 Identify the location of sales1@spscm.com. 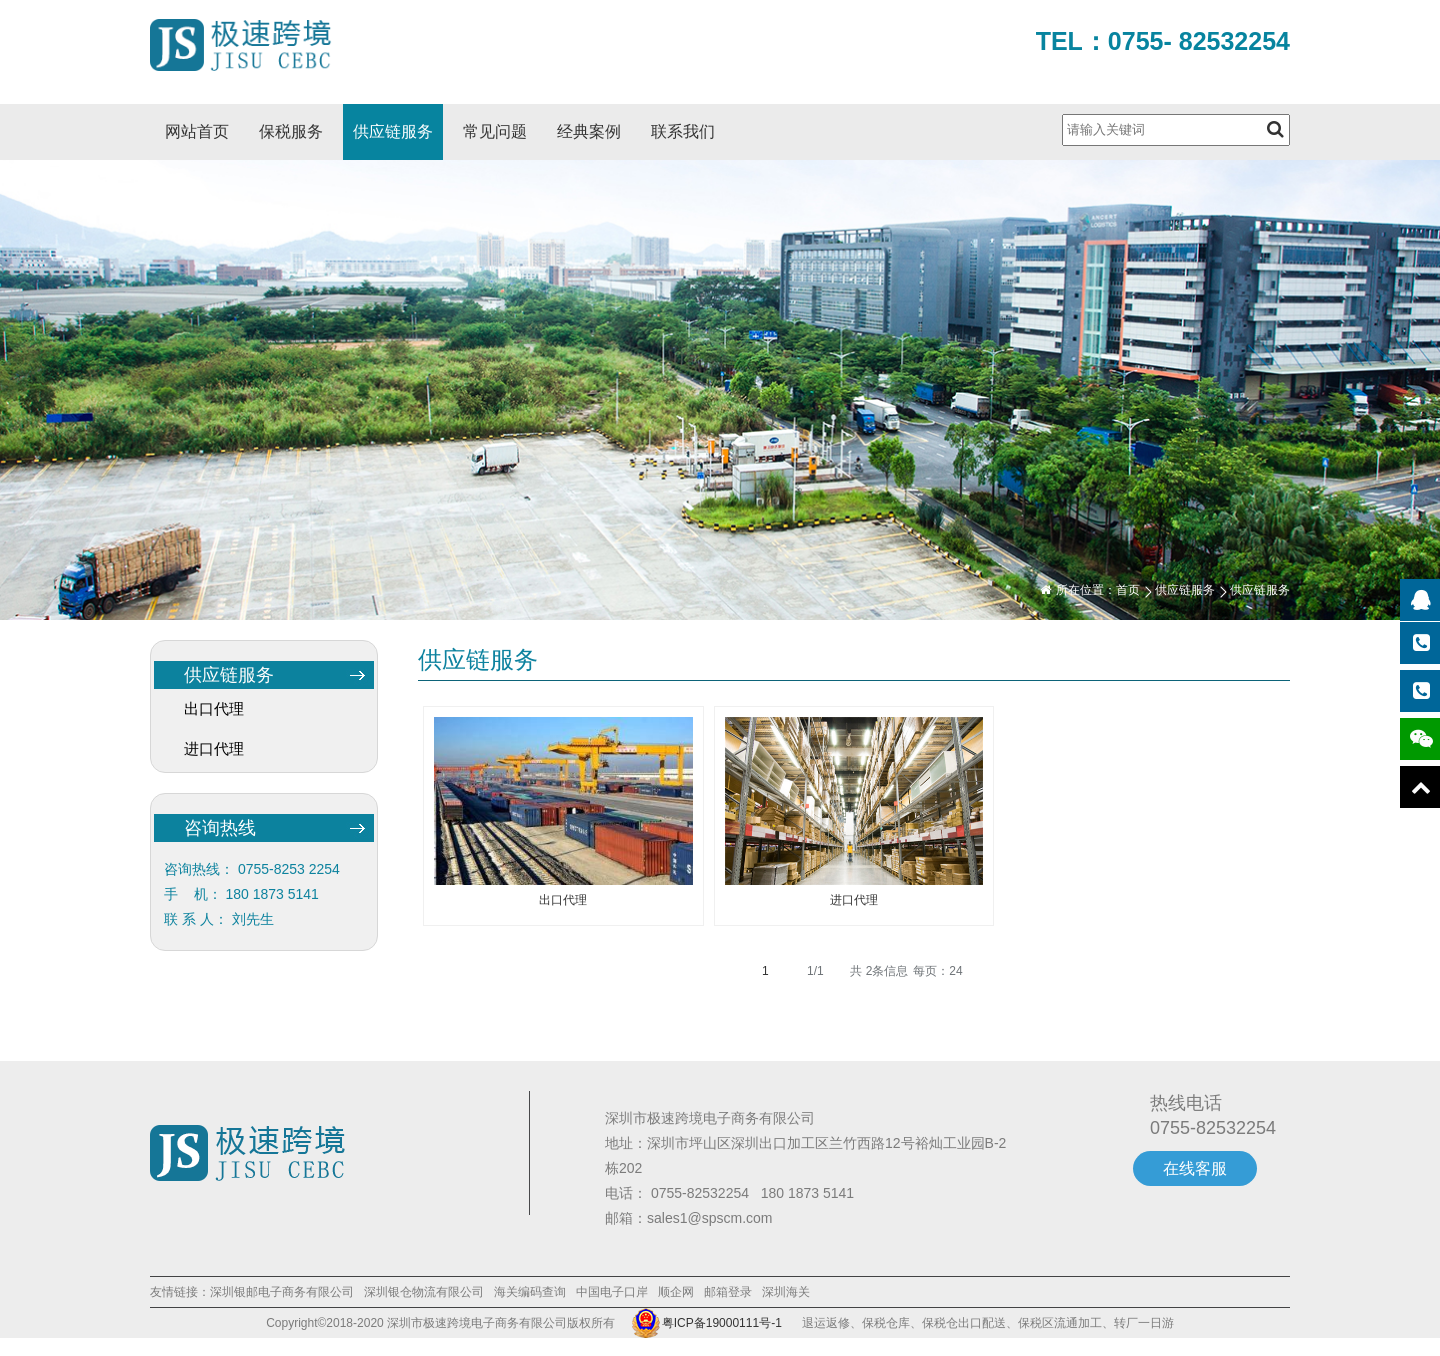
(709, 1218).